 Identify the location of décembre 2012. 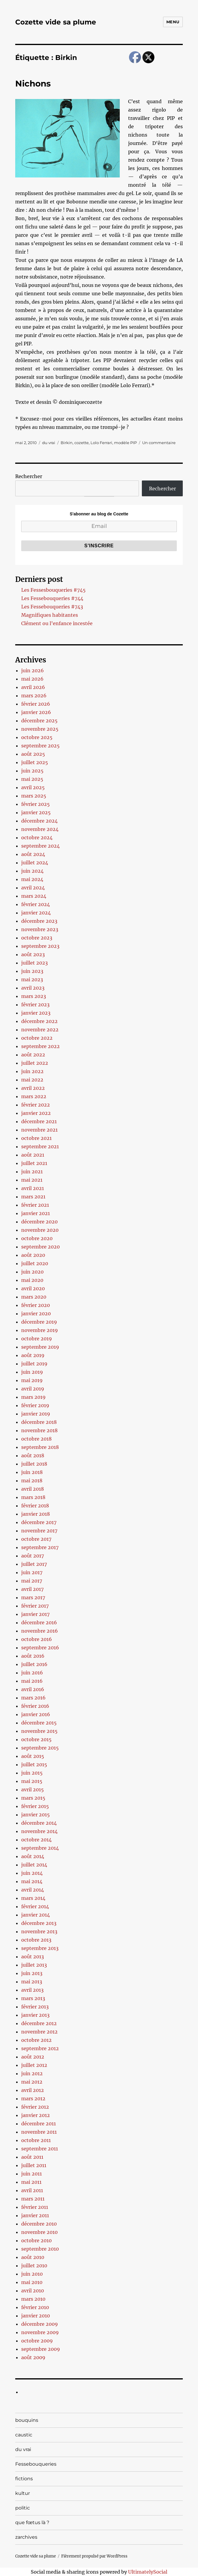
(39, 2023).